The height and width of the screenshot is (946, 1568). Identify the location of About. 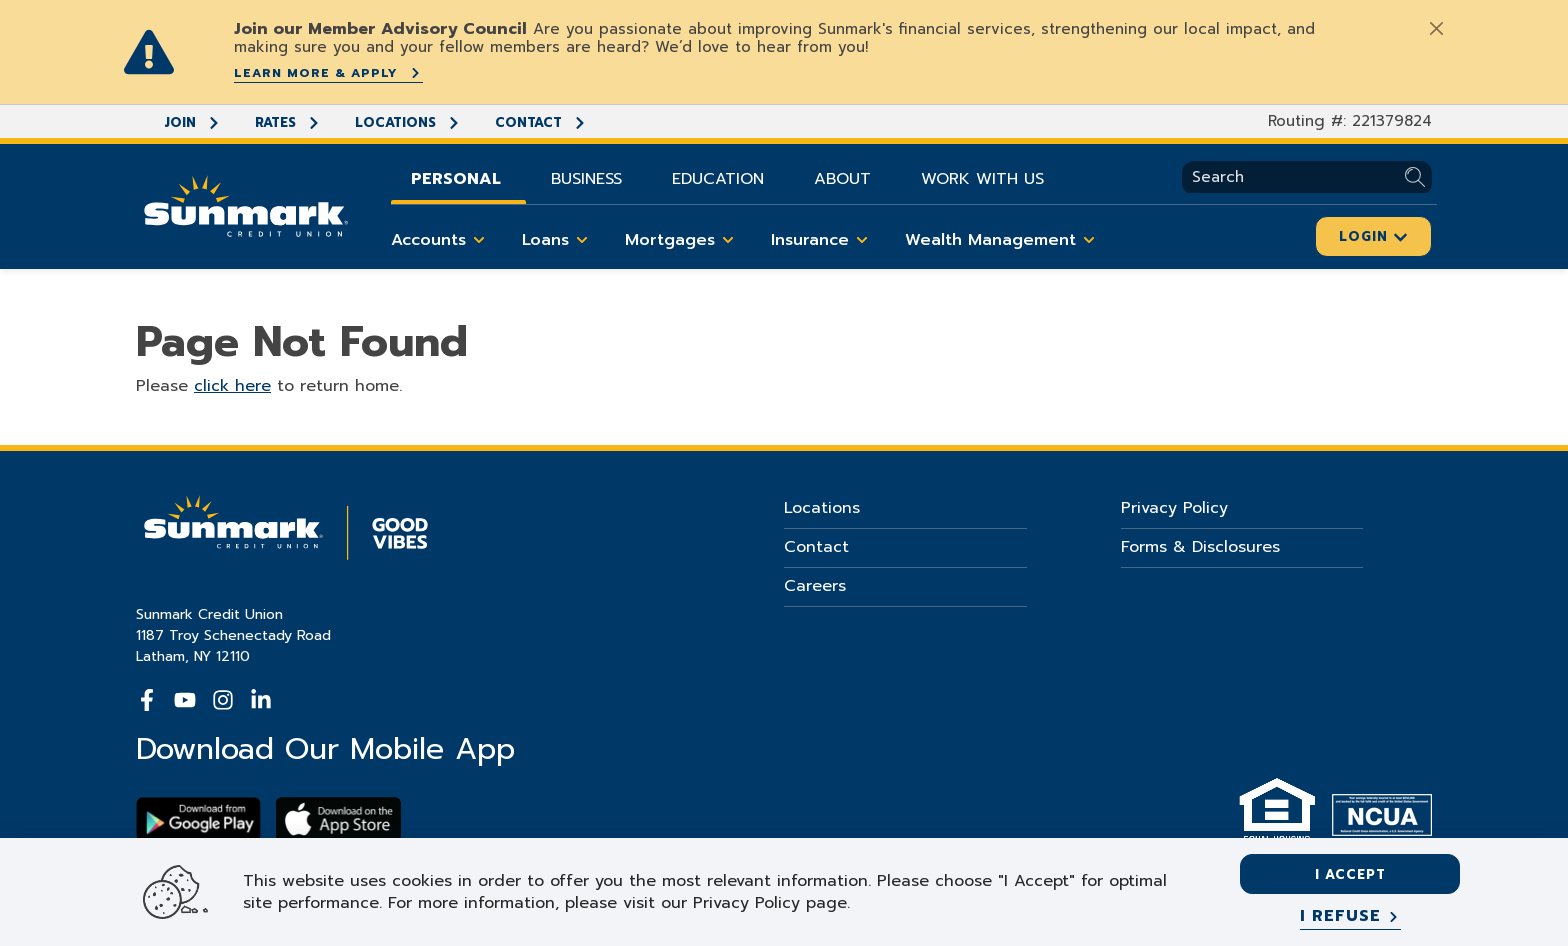
(842, 179).